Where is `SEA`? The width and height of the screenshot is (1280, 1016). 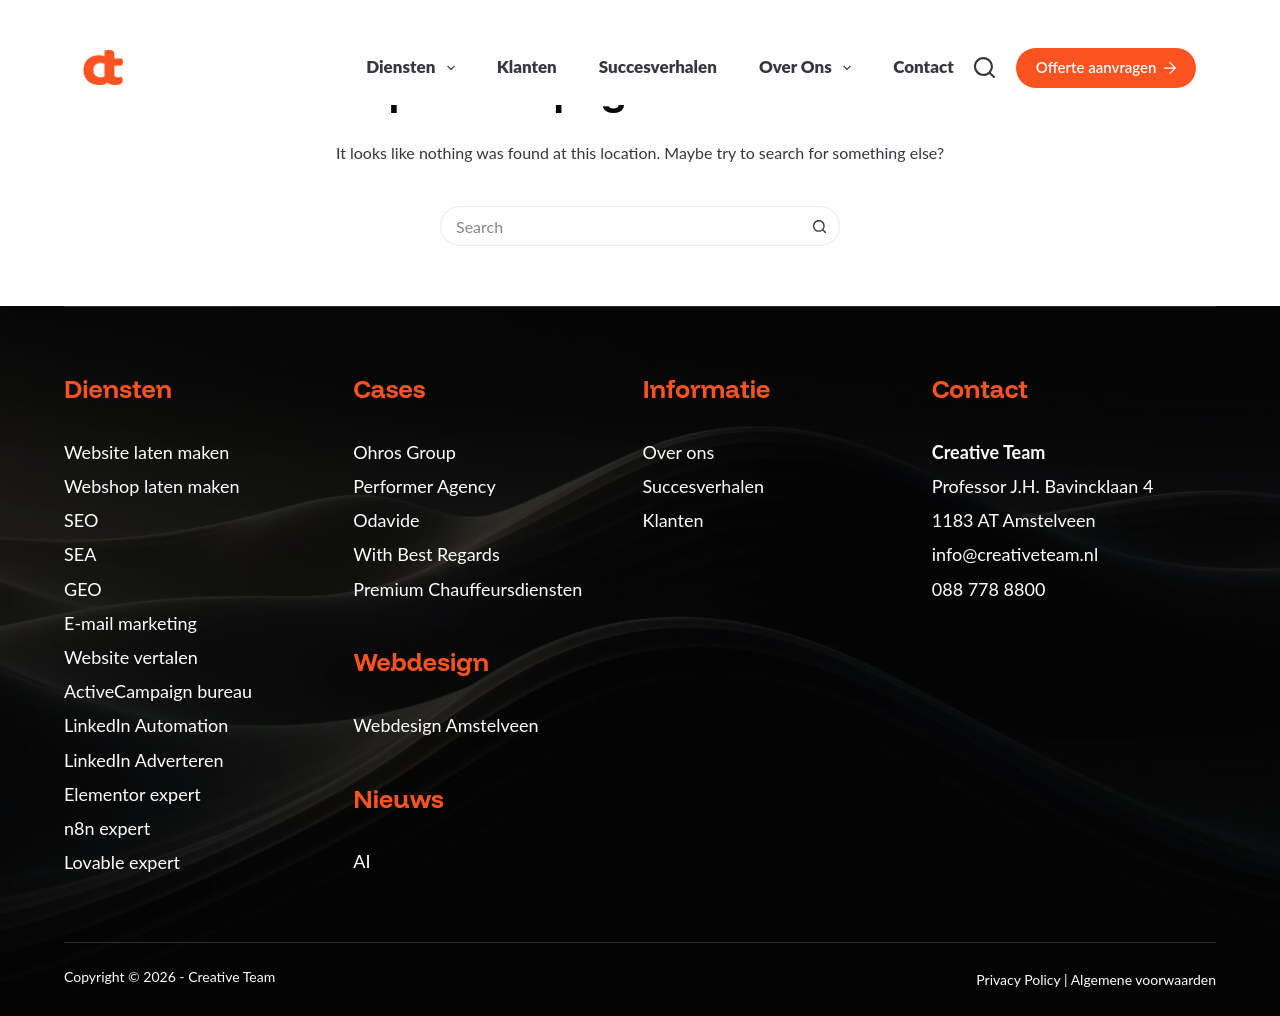
SEA is located at coordinates (80, 554).